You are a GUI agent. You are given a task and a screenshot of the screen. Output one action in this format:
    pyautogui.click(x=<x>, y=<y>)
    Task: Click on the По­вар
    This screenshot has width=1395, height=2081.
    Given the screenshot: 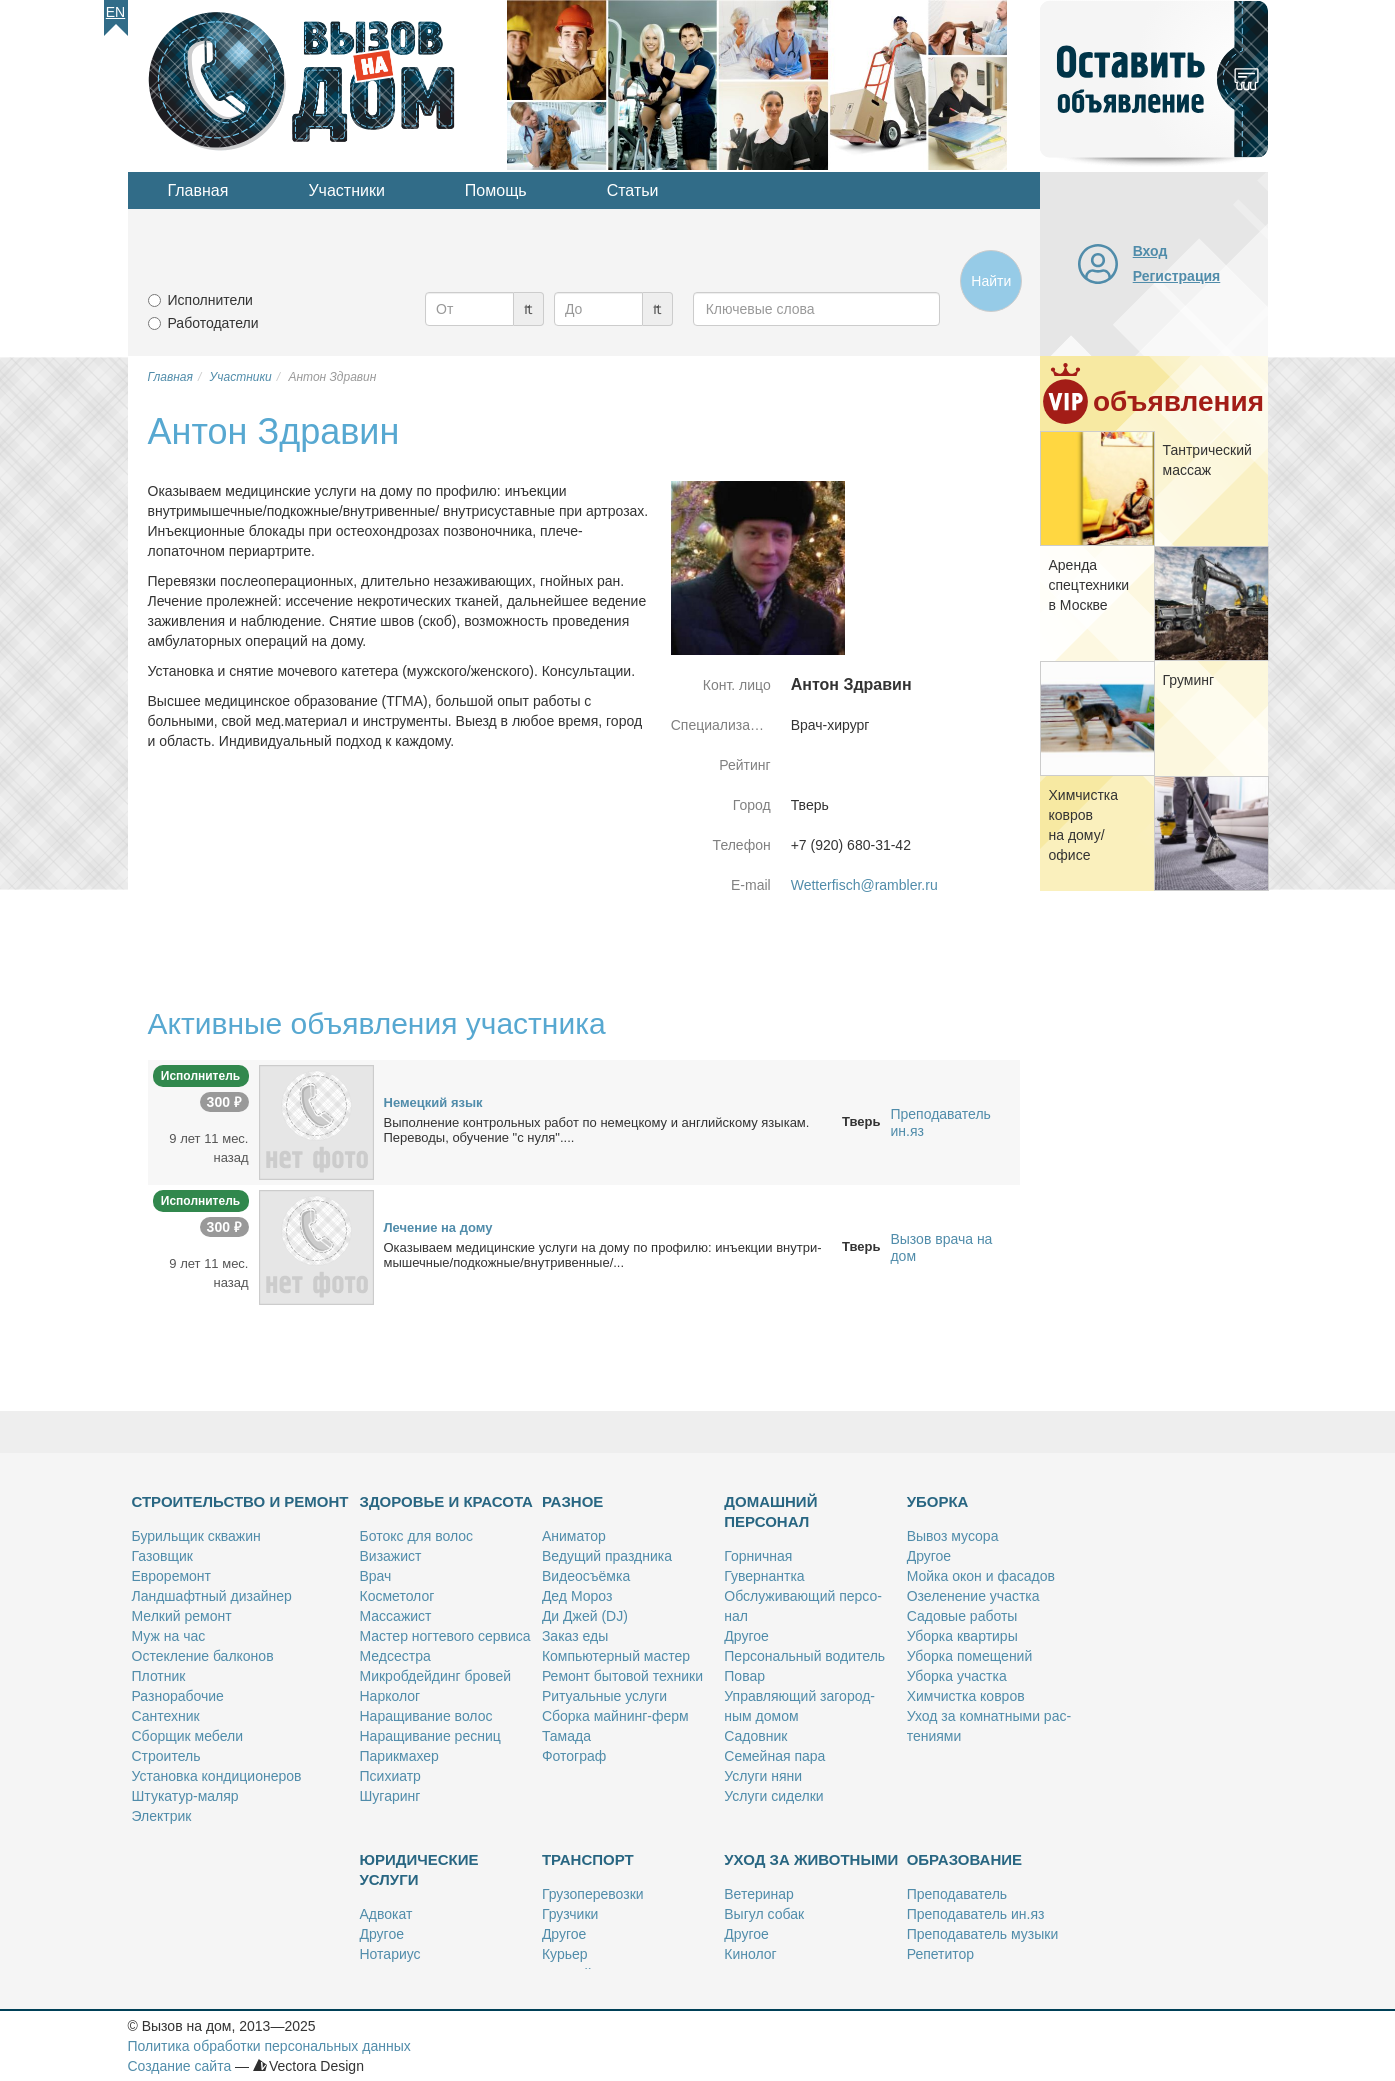 What is the action you would take?
    pyautogui.click(x=744, y=1676)
    